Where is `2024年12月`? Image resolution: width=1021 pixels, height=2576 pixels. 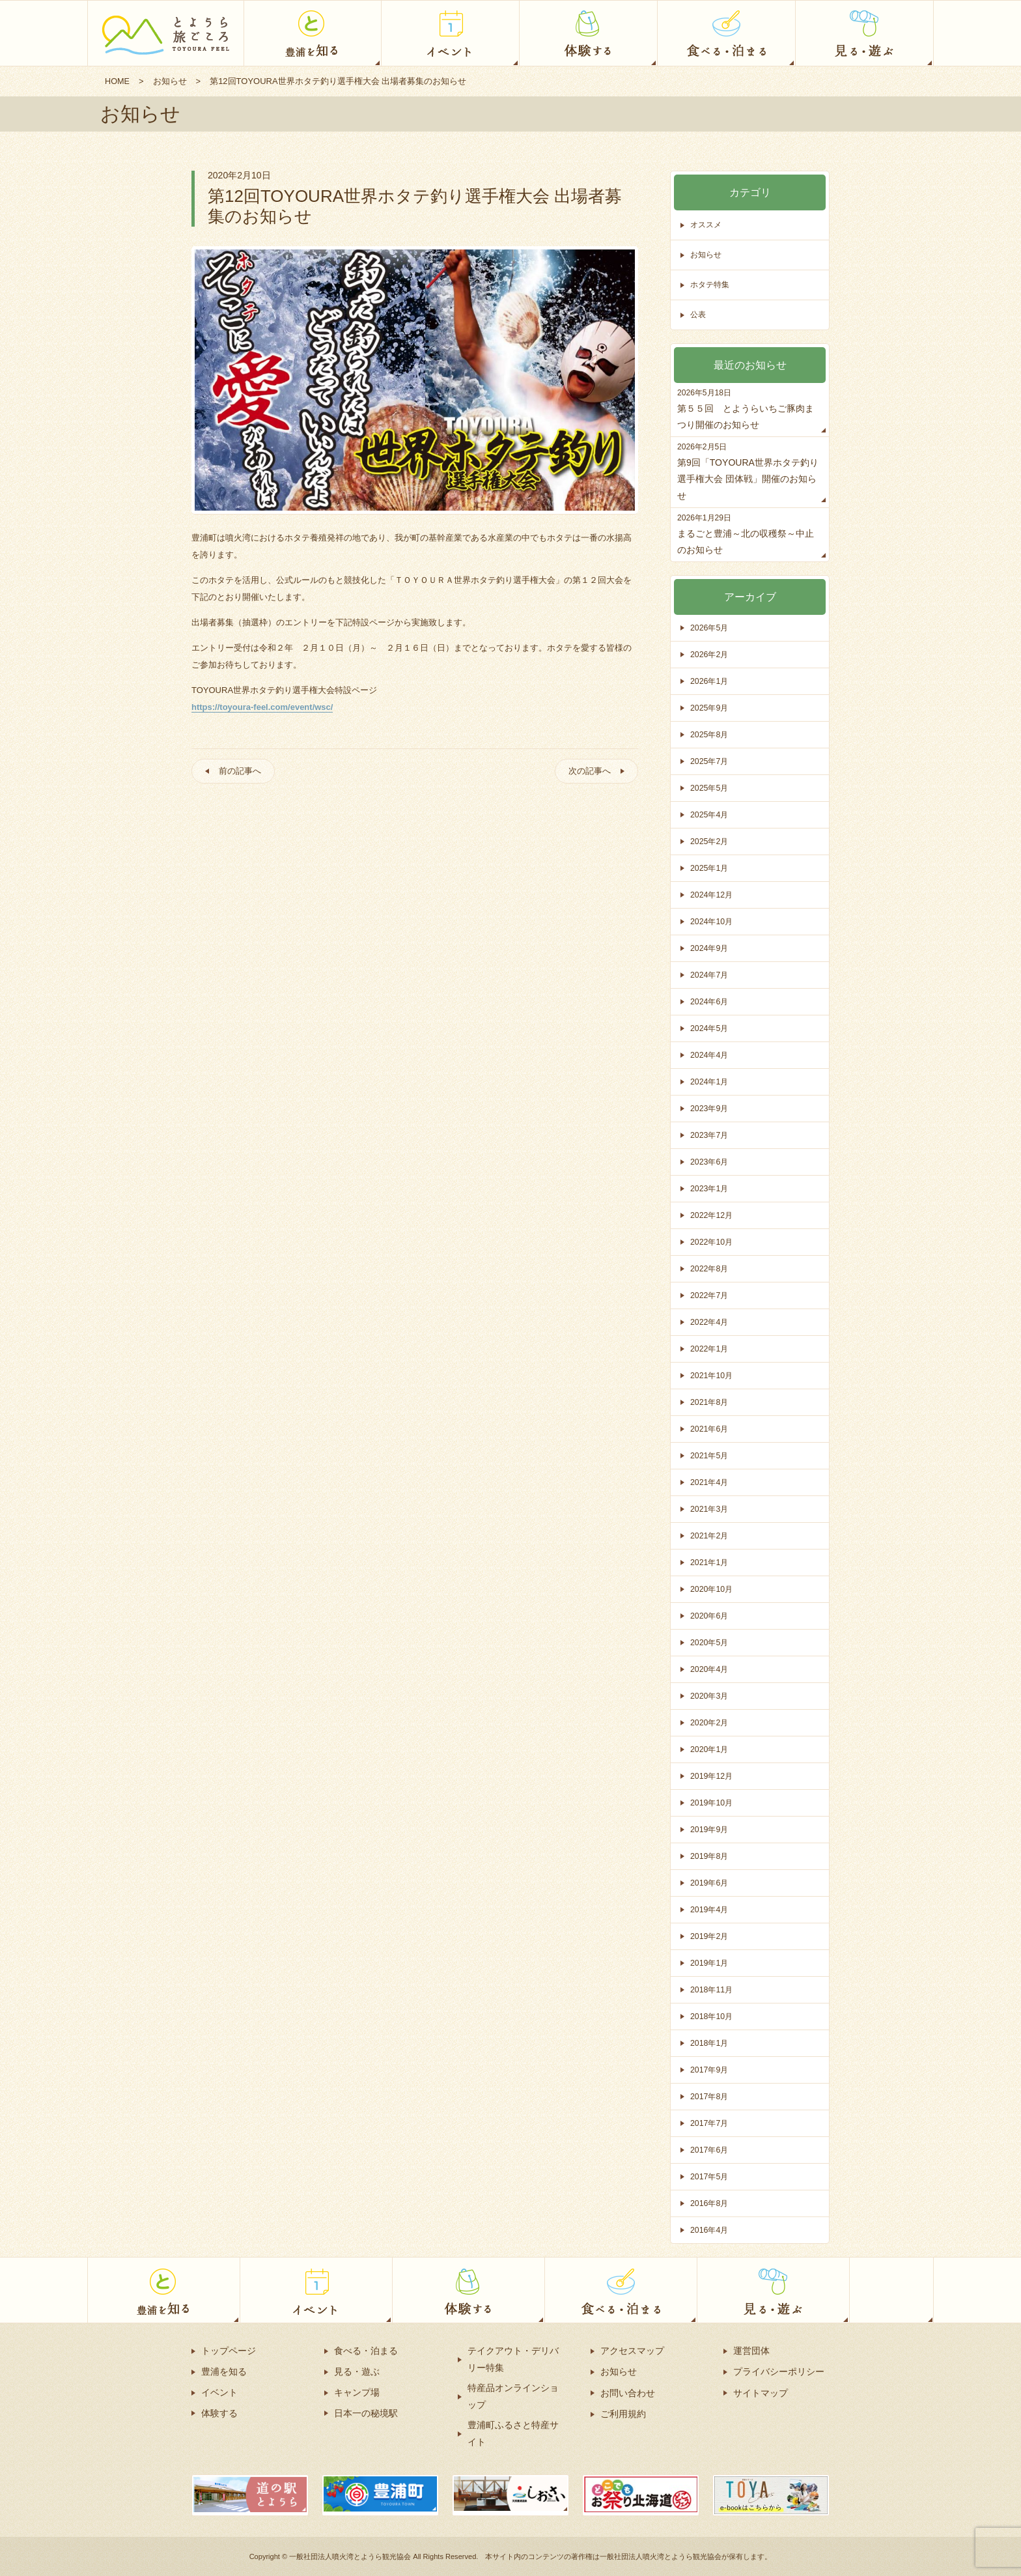
2024年12月 is located at coordinates (712, 894).